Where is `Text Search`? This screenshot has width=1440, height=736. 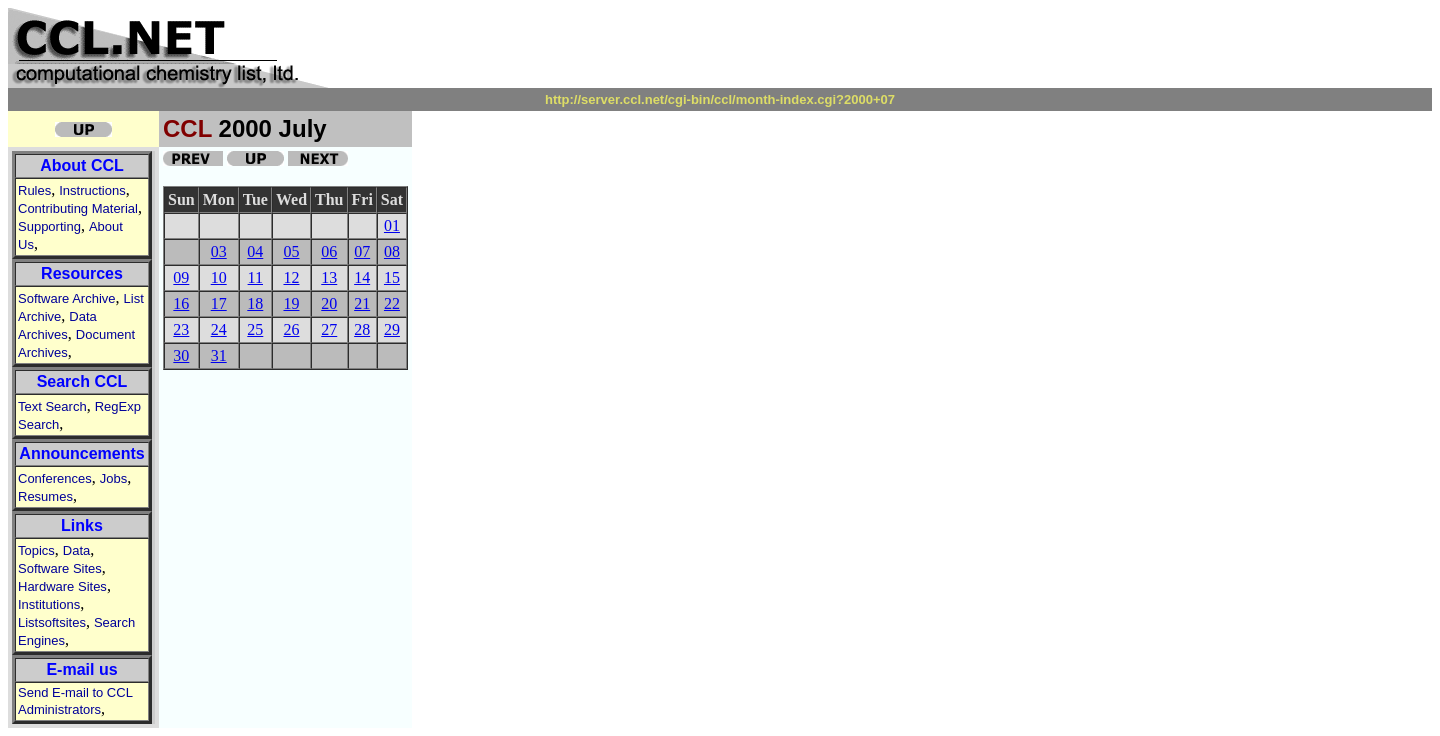 Text Search is located at coordinates (52, 406).